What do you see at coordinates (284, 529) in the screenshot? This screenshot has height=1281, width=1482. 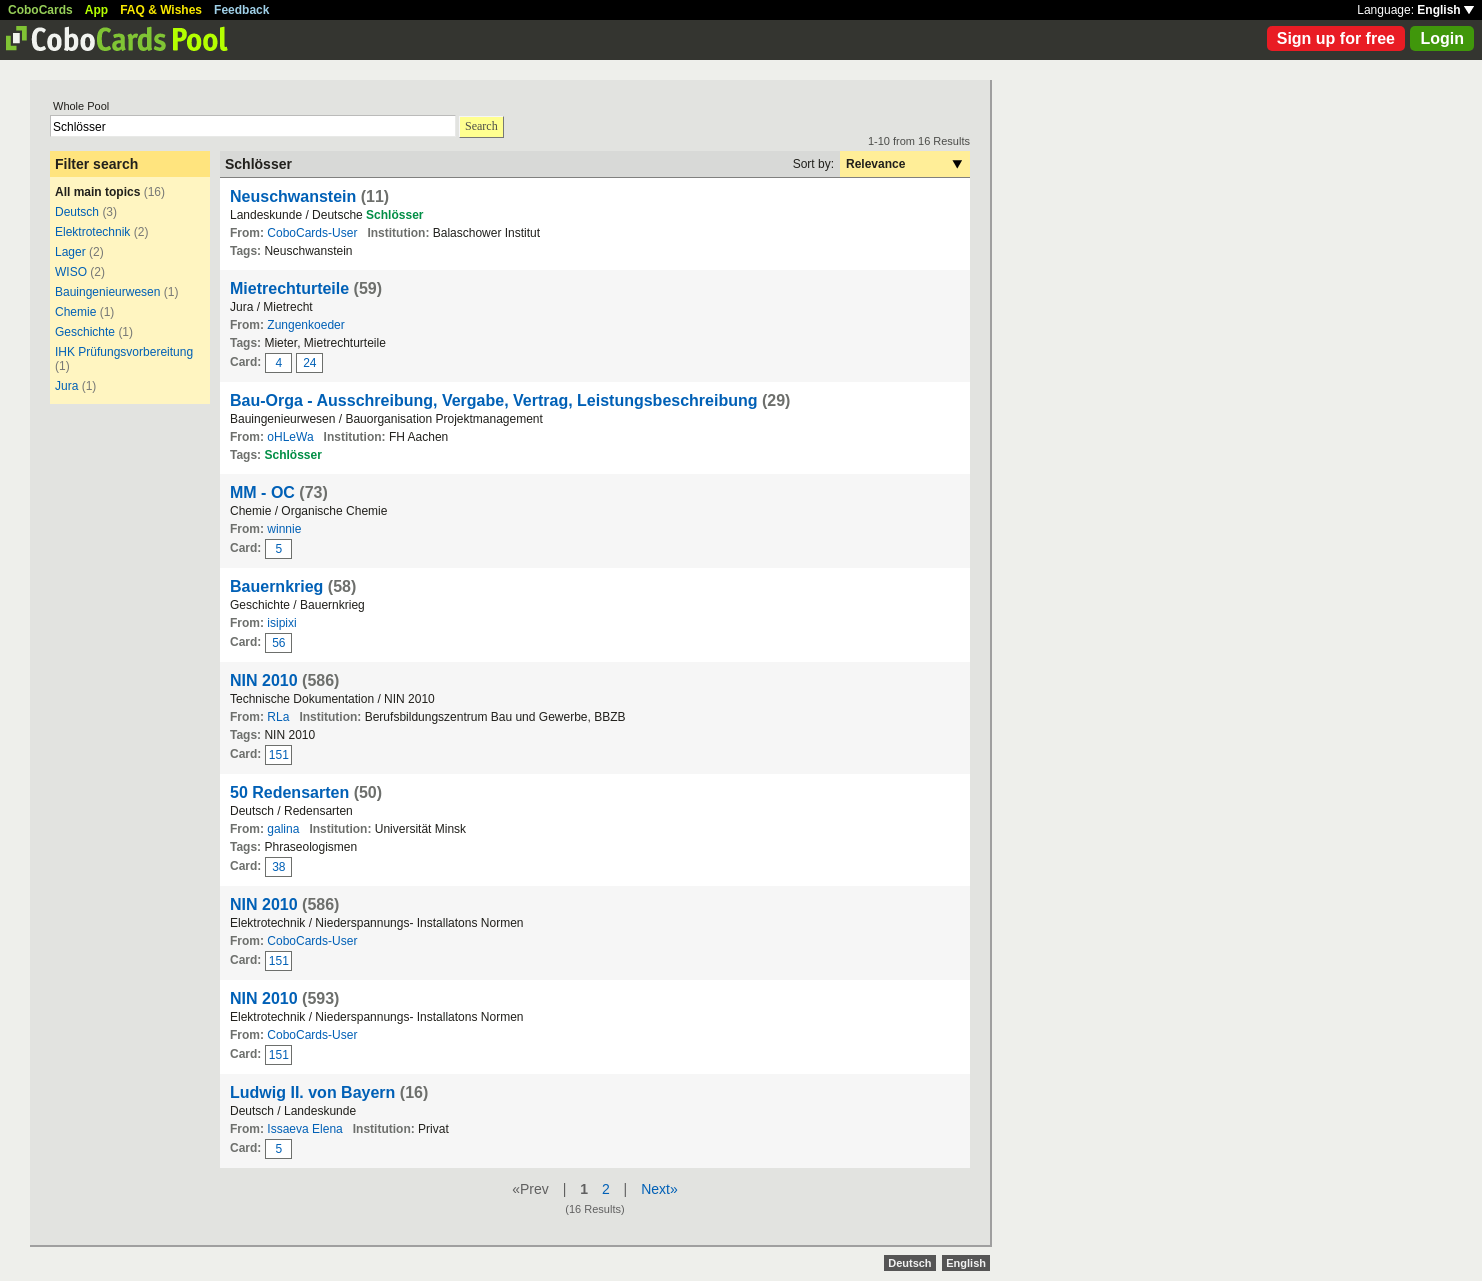 I see `winnie` at bounding box center [284, 529].